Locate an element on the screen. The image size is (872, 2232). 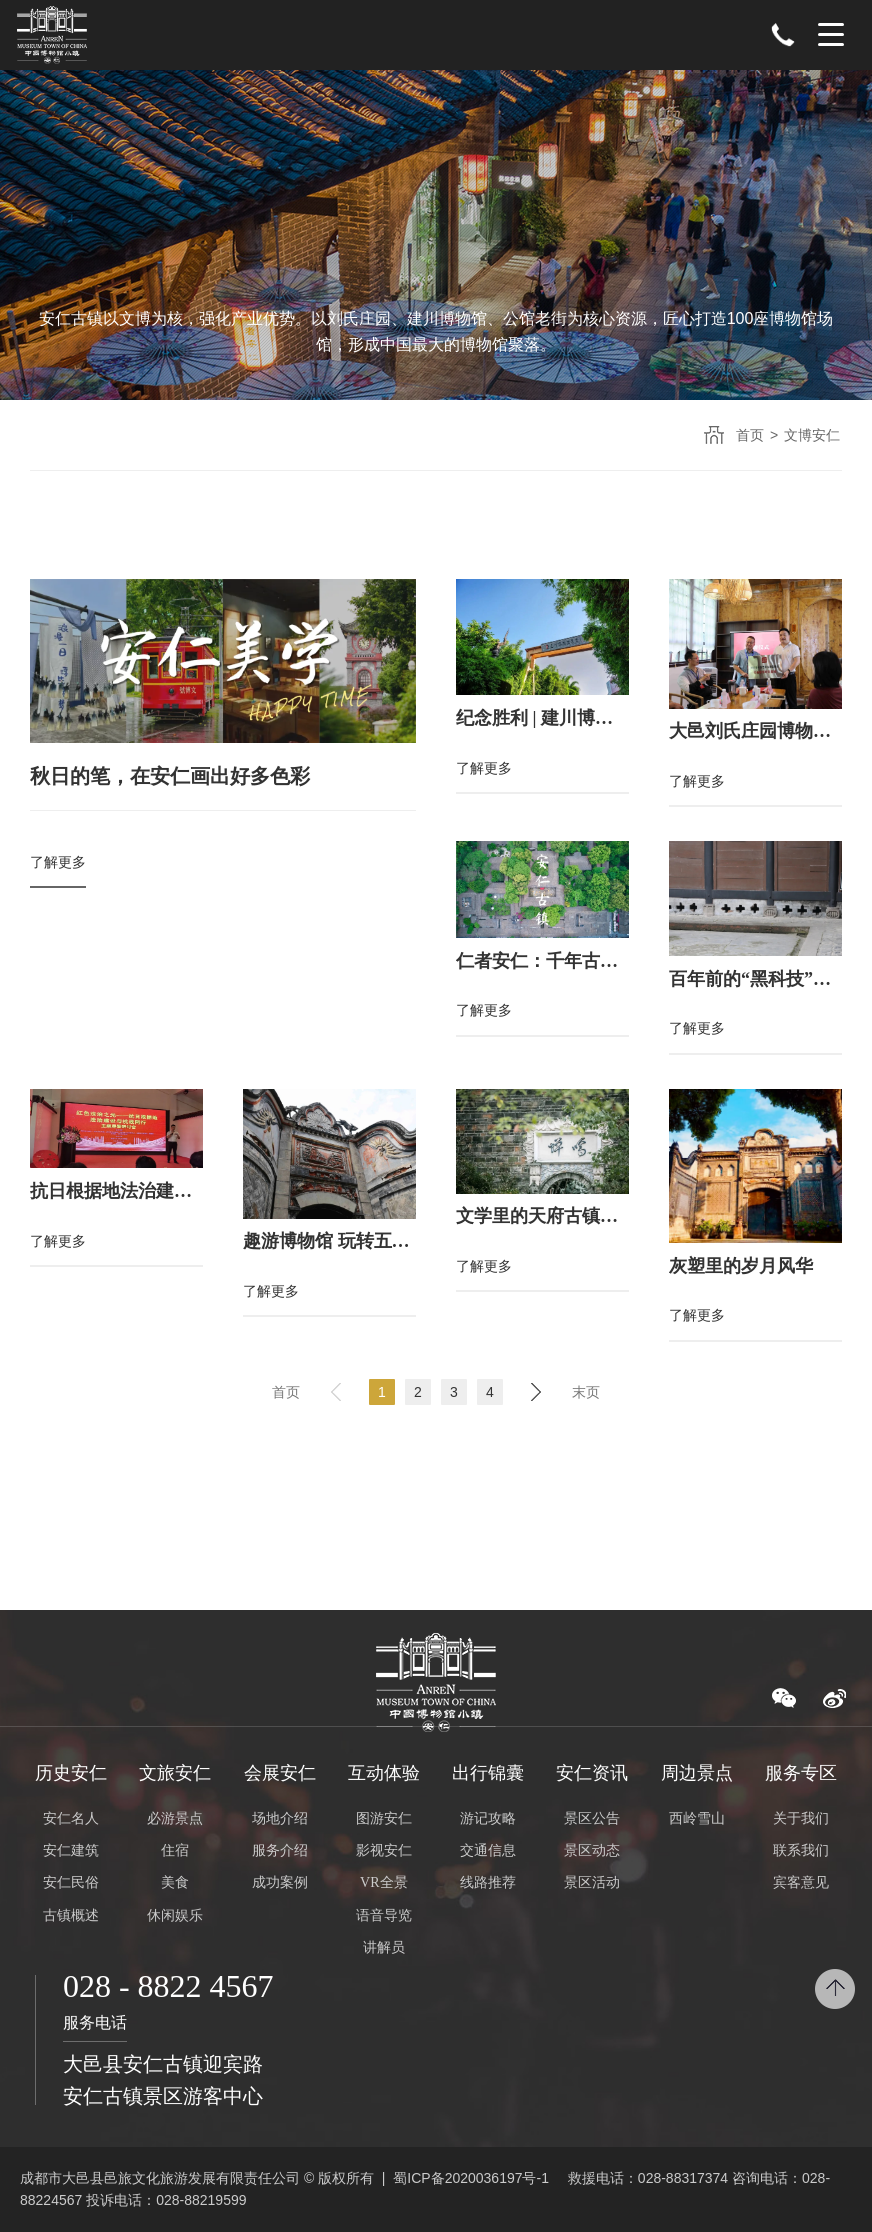
住宿 is located at coordinates (175, 1850).